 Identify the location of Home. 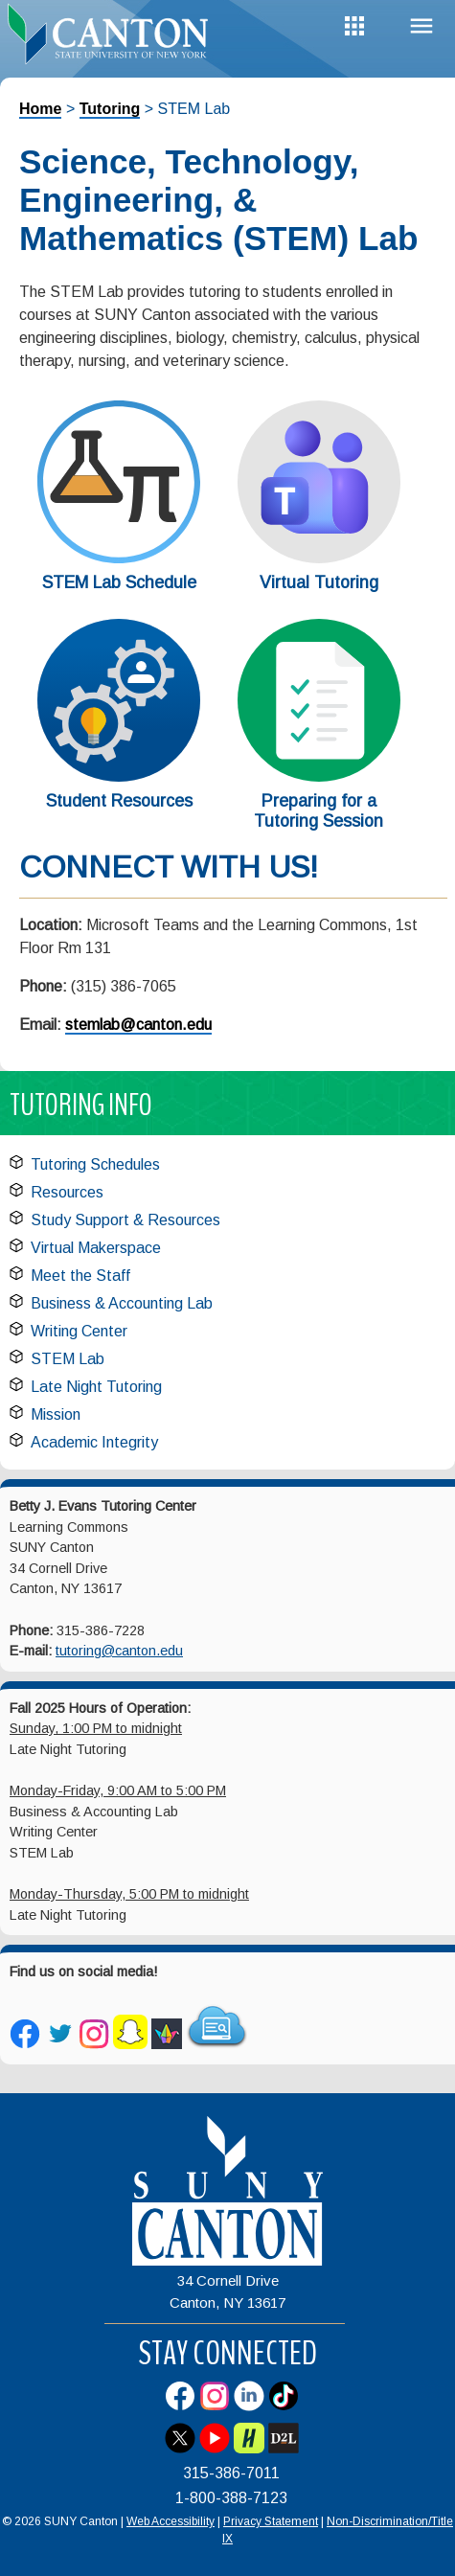
(40, 109).